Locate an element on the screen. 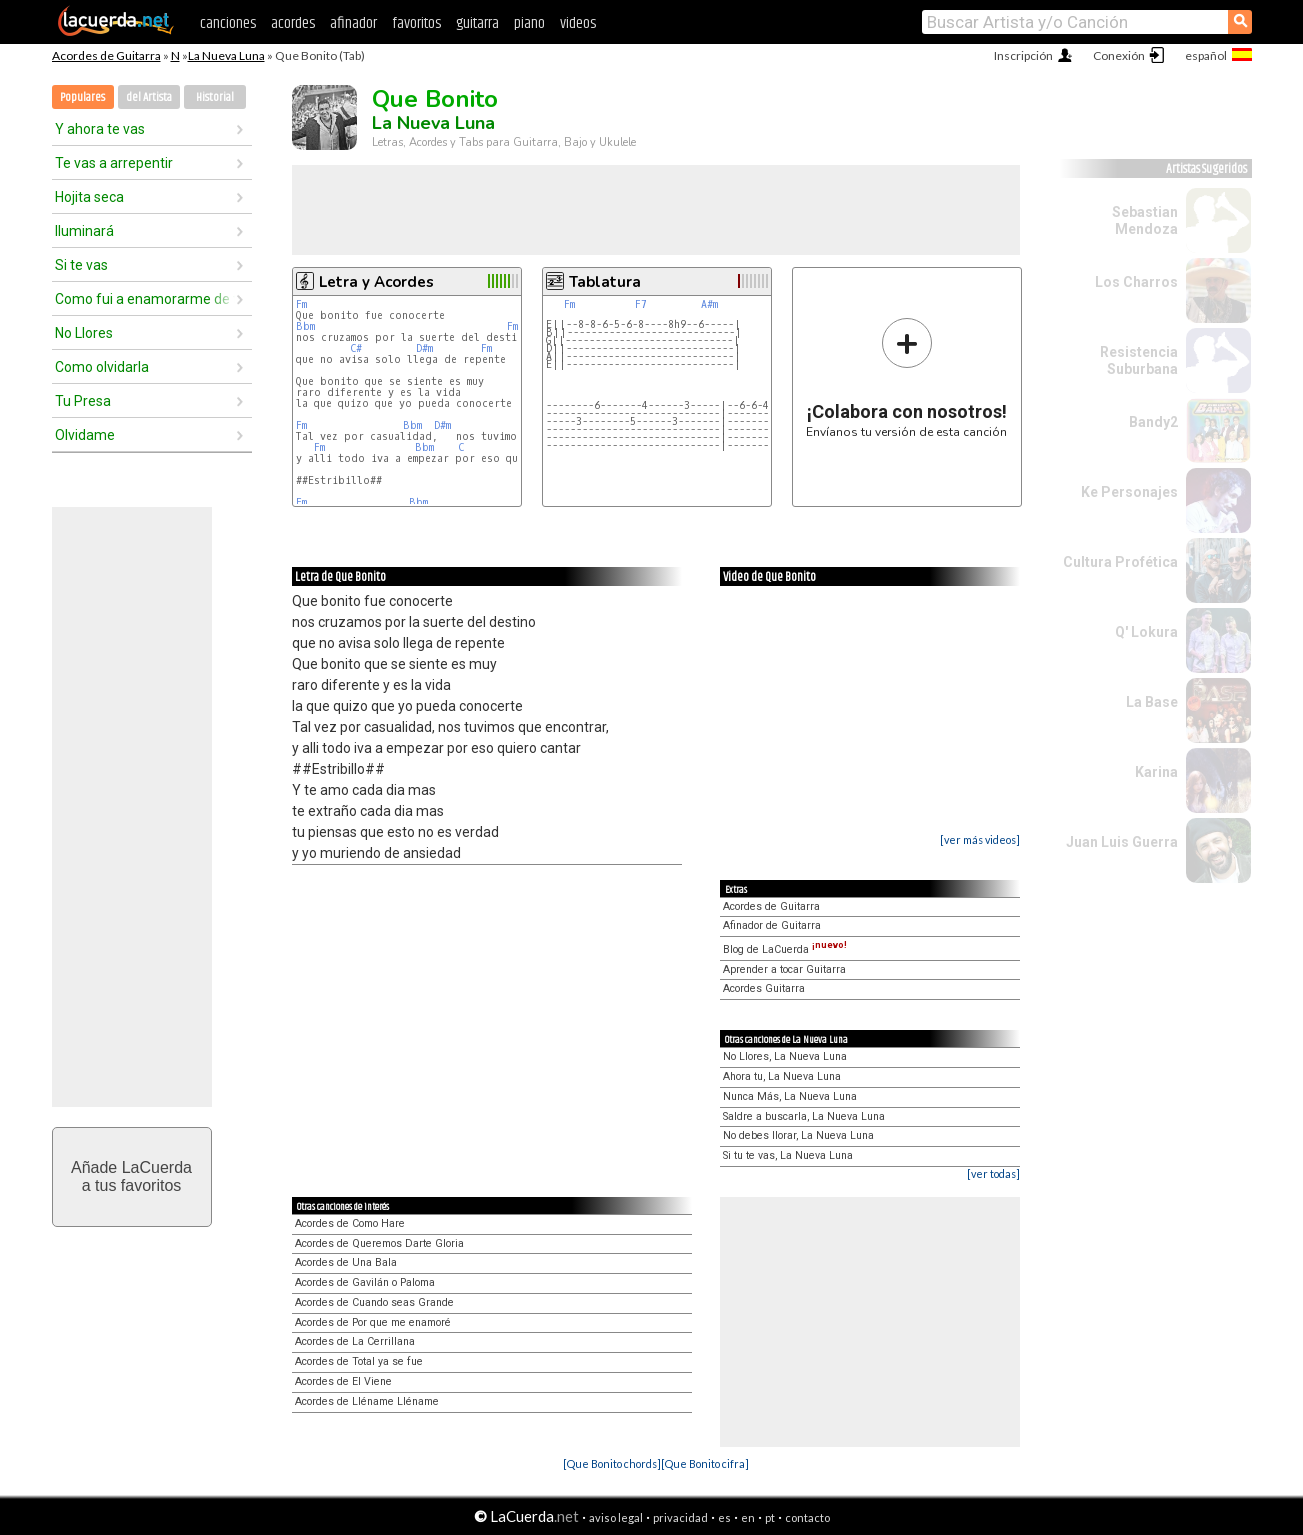  No debes llorar, La Nueva Luna is located at coordinates (798, 1135).